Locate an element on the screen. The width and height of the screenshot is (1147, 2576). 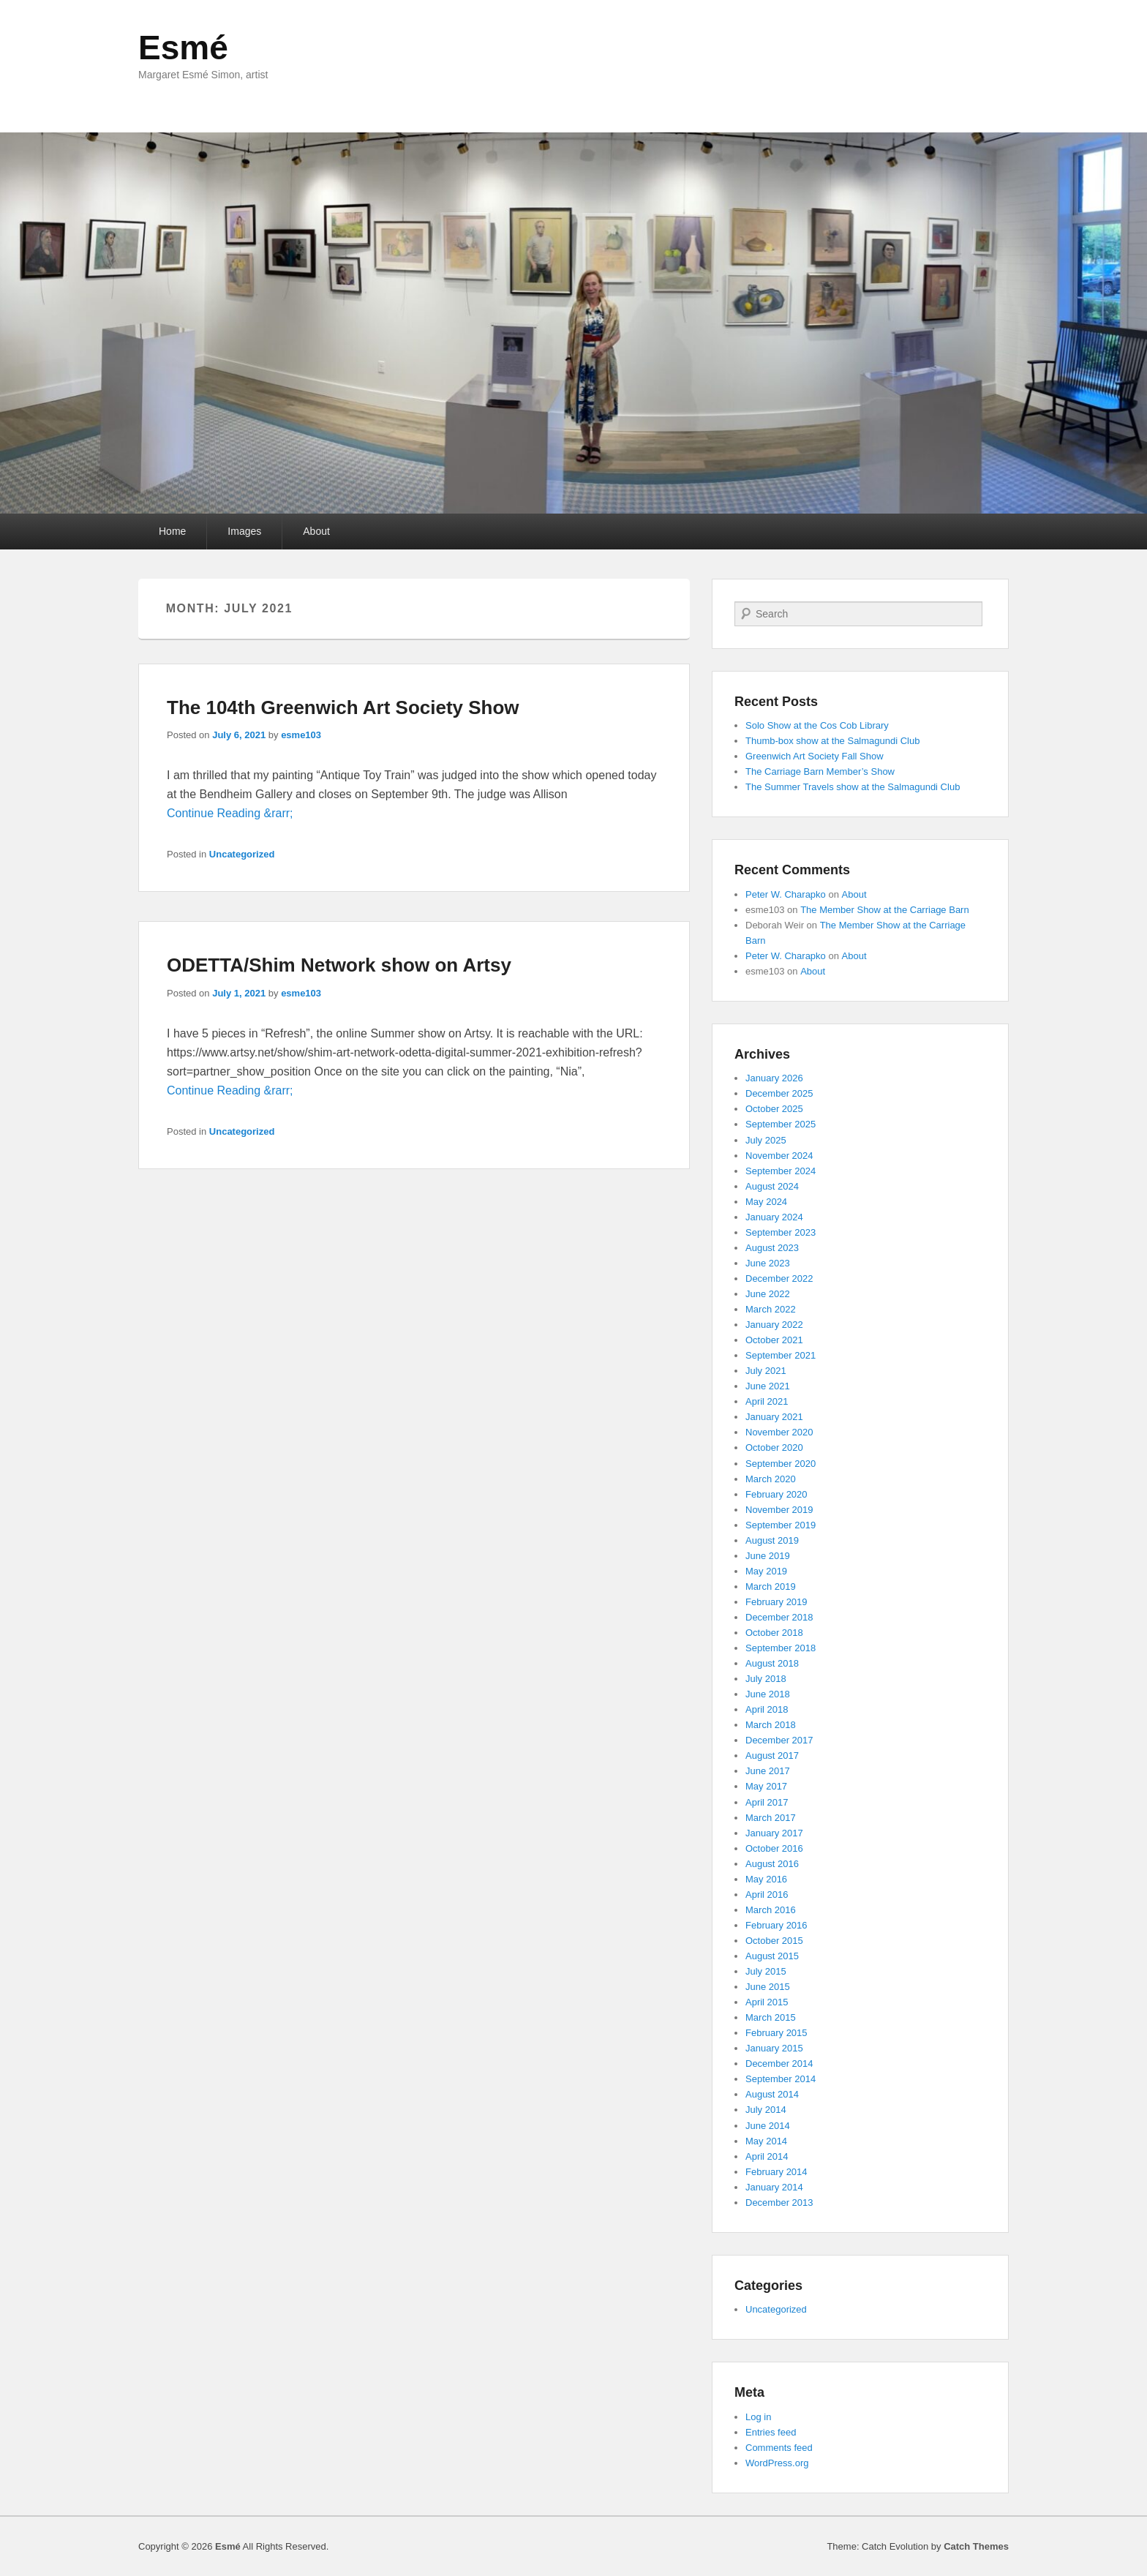
August 2019 is located at coordinates (772, 1540).